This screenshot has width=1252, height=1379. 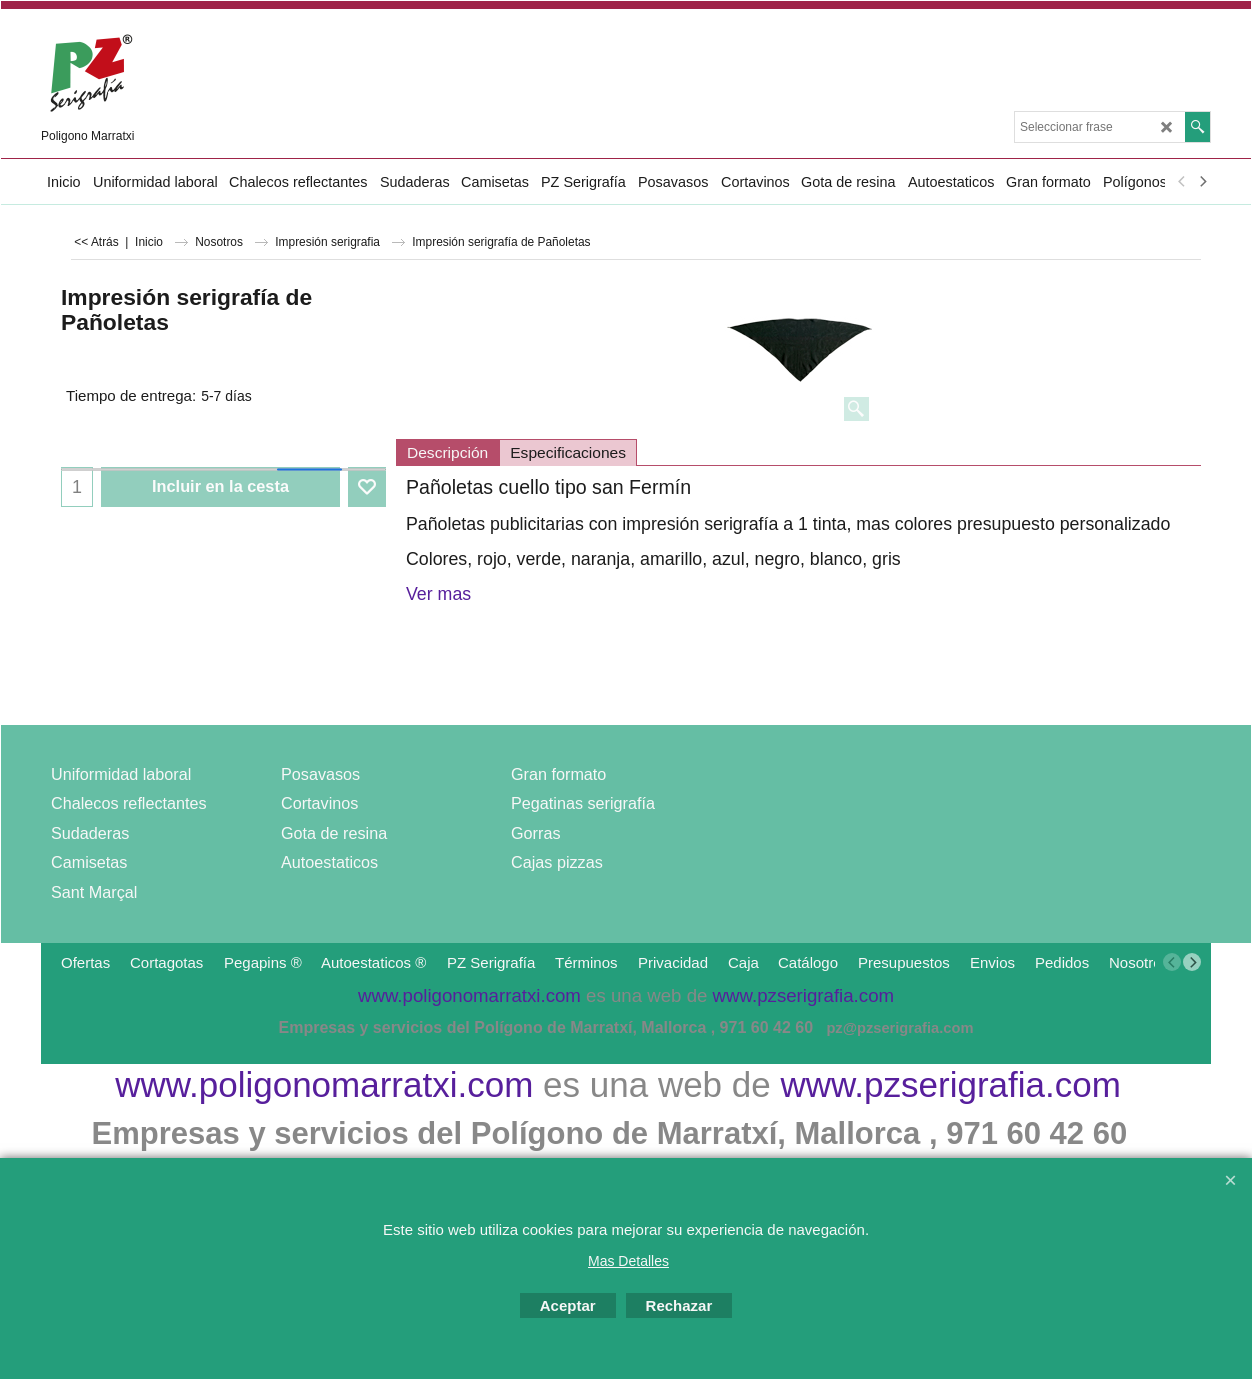 I want to click on www.poligonomarratxi.com, so click(x=324, y=1084).